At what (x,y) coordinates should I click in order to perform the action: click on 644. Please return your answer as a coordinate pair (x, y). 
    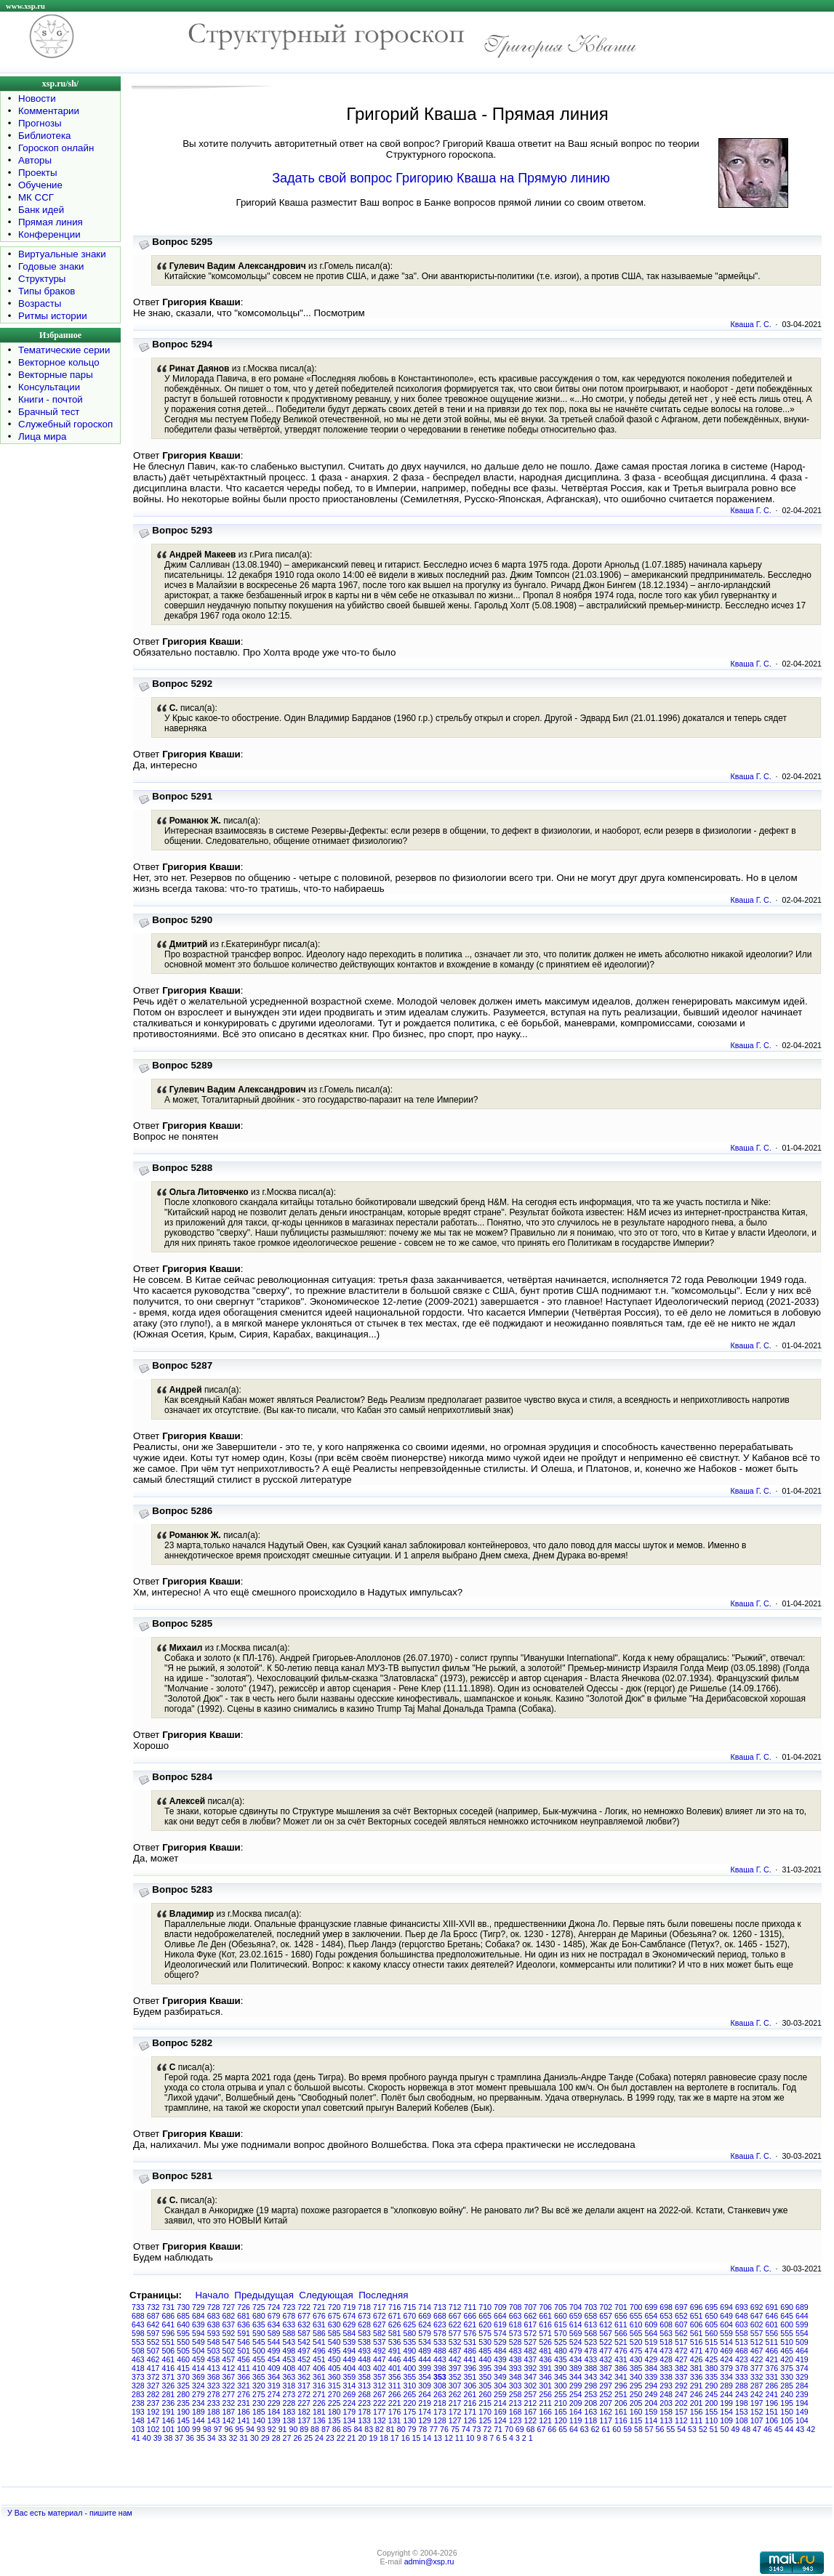
    Looking at the image, I should click on (802, 2315).